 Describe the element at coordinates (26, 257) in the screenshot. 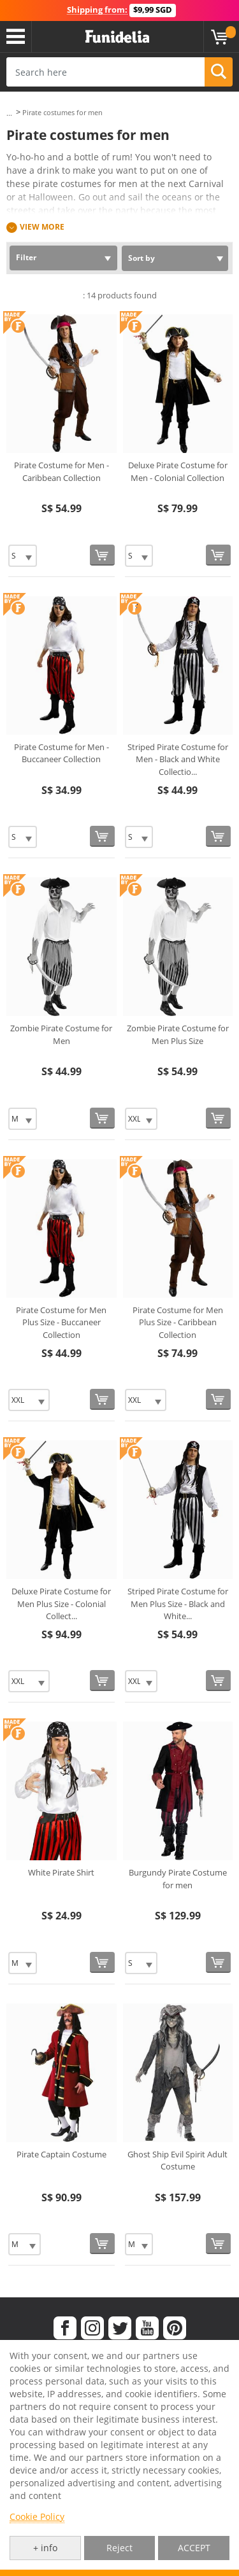

I see `Filter` at that location.